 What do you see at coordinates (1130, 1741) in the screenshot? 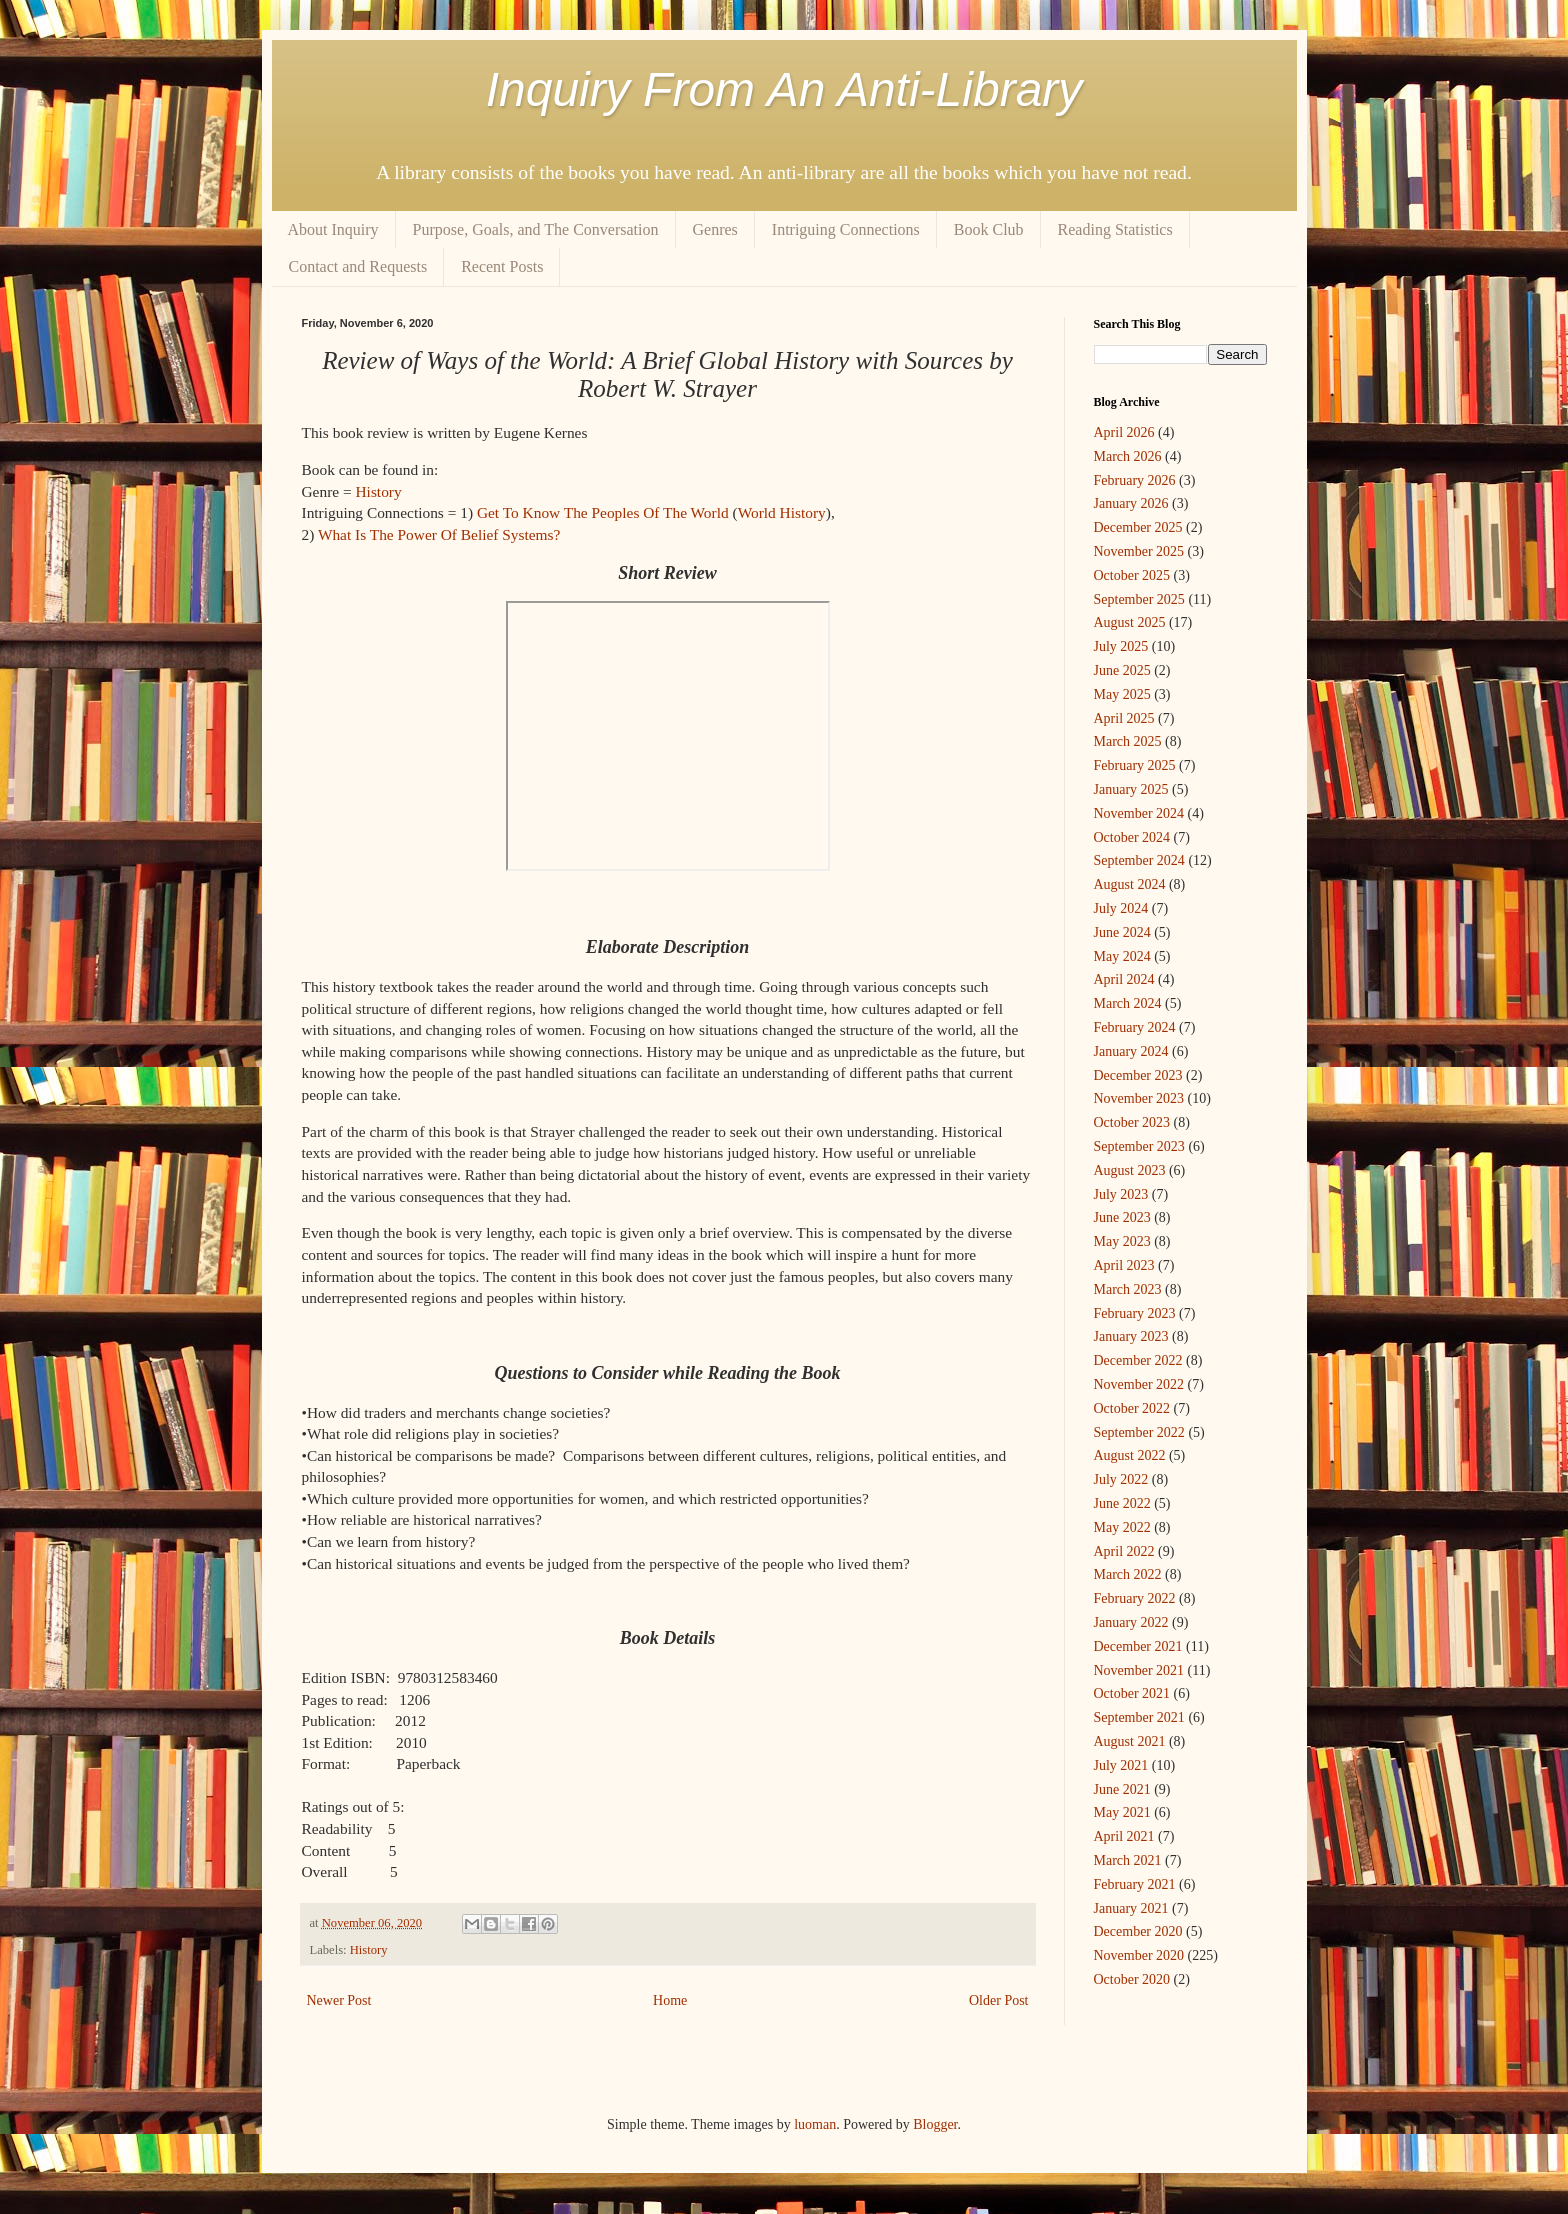
I see `August 2021` at bounding box center [1130, 1741].